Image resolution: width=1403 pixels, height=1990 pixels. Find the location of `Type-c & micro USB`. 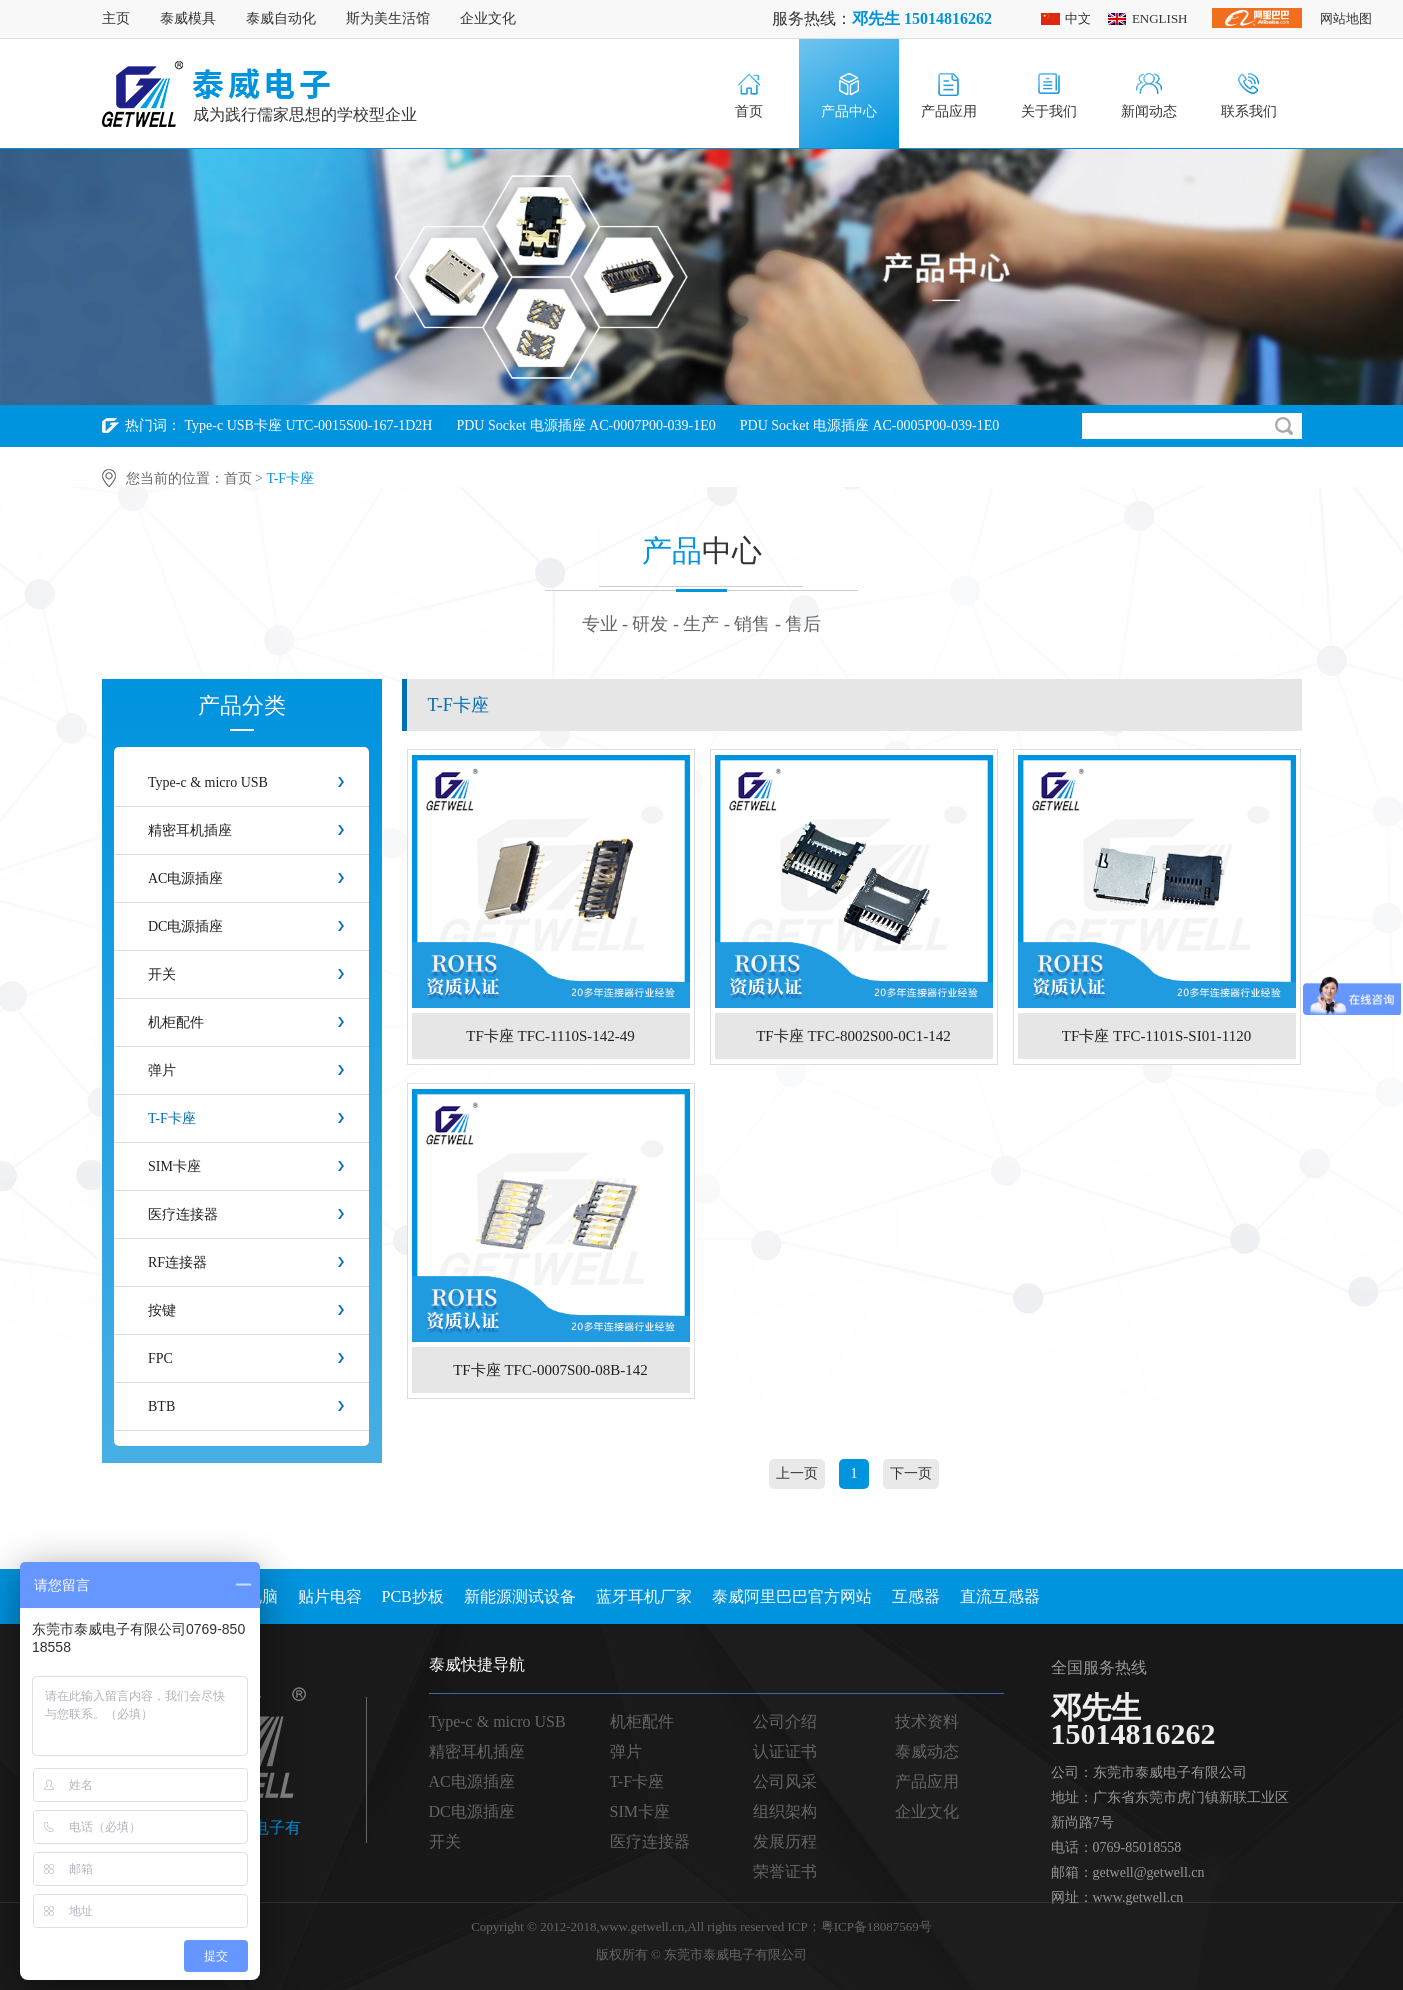

Type-c & micro USB is located at coordinates (208, 782).